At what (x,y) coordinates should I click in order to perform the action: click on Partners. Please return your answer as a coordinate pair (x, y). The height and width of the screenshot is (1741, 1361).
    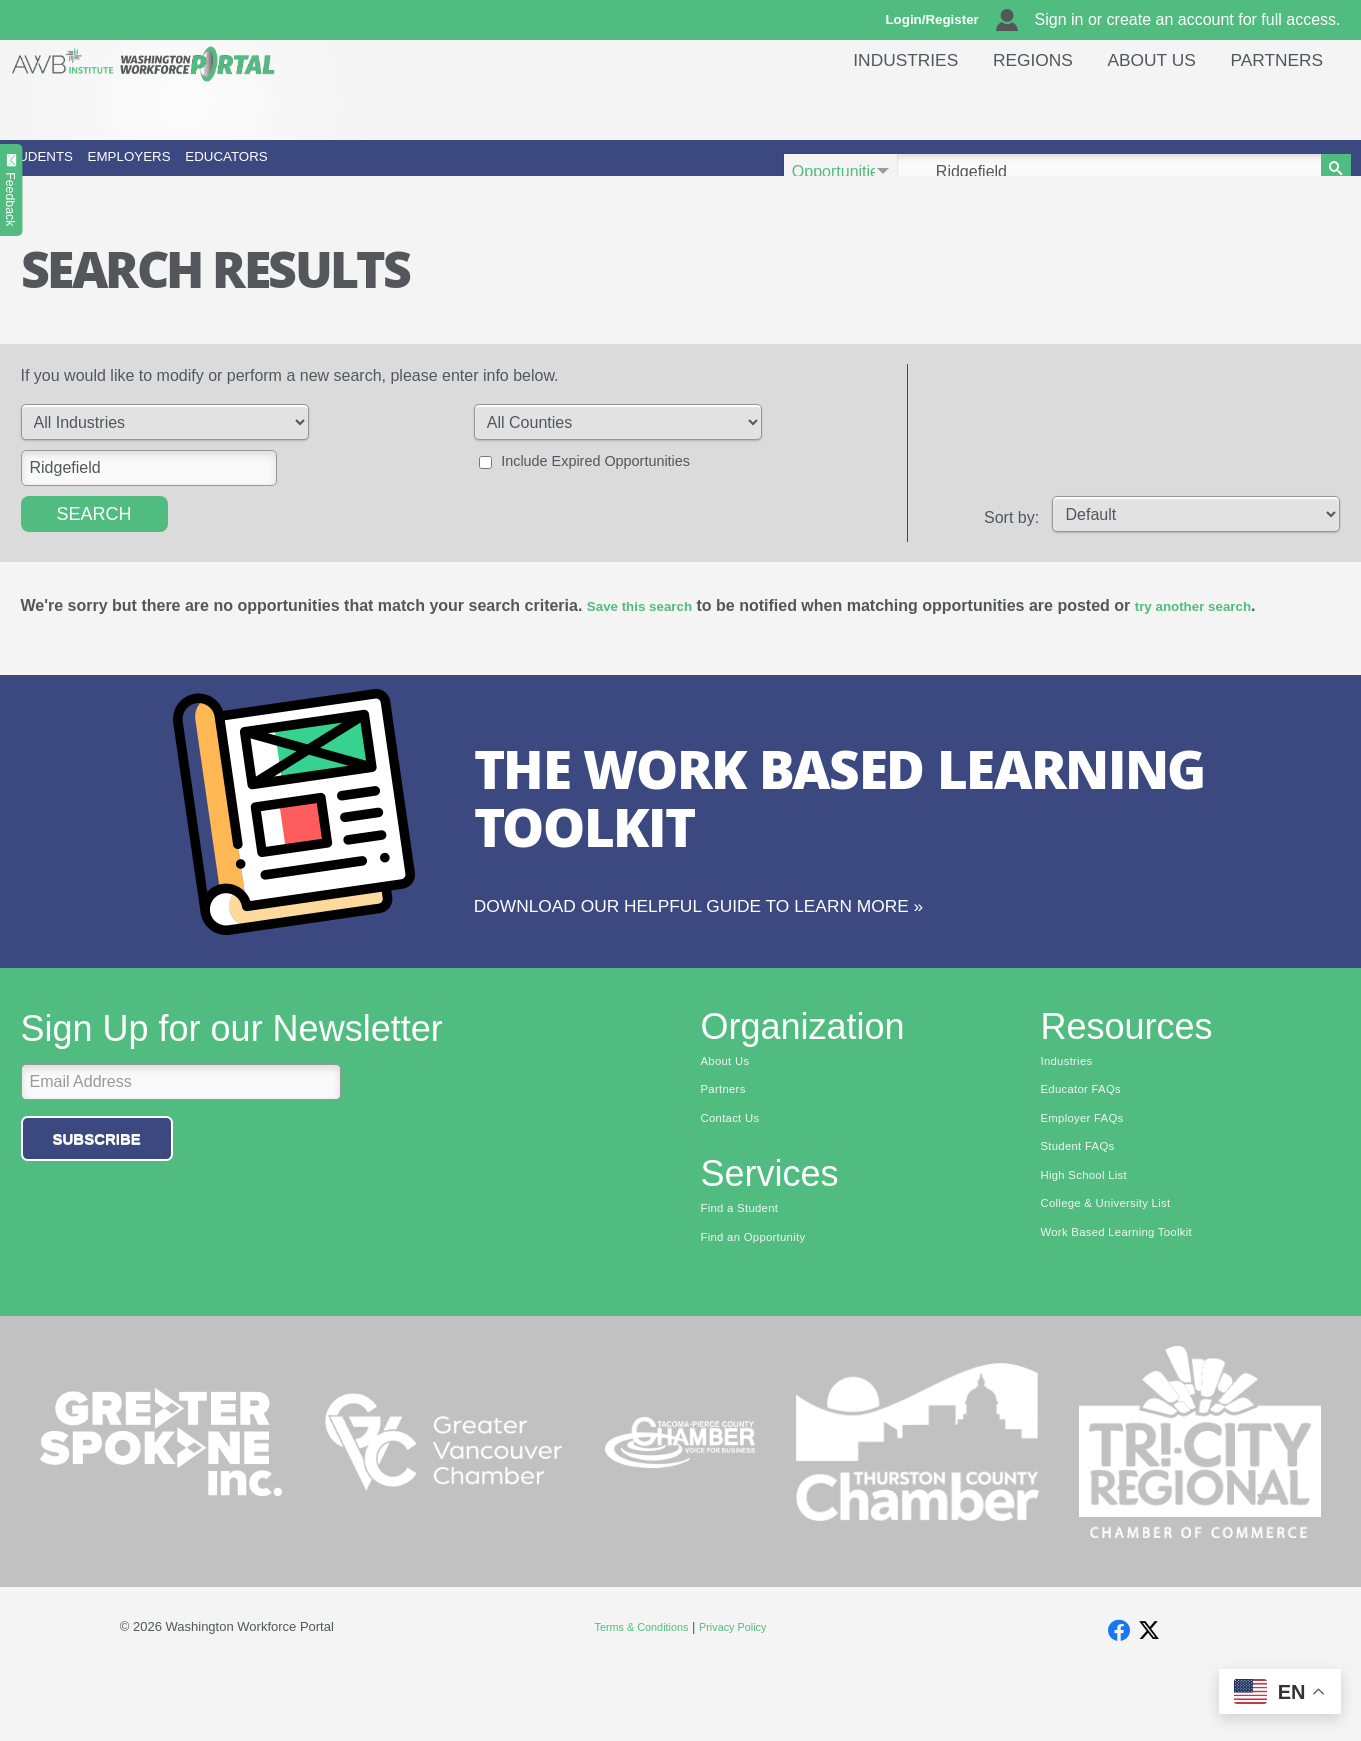
    Looking at the image, I should click on (1272, 104).